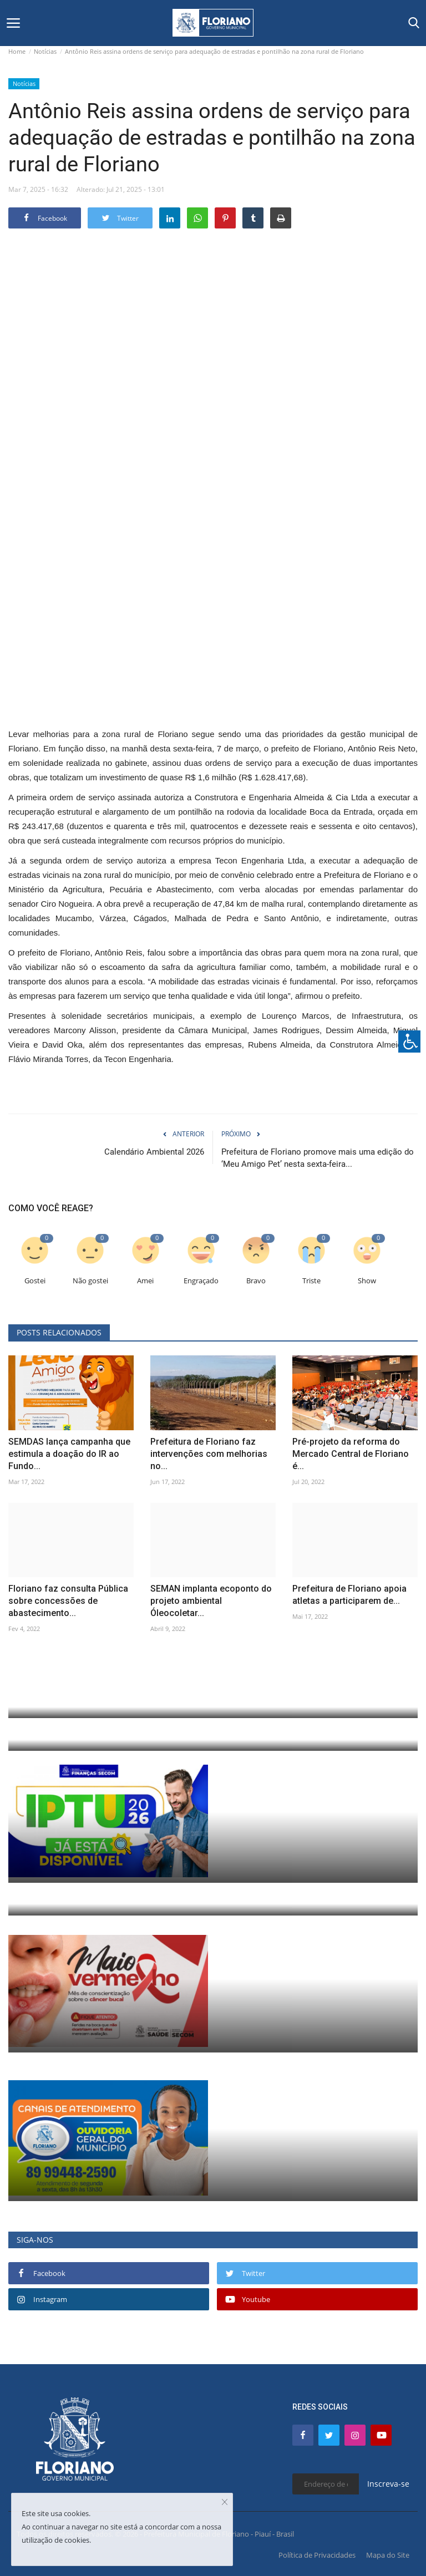 The height and width of the screenshot is (2576, 426). I want to click on Não gostei, so click(90, 1281).